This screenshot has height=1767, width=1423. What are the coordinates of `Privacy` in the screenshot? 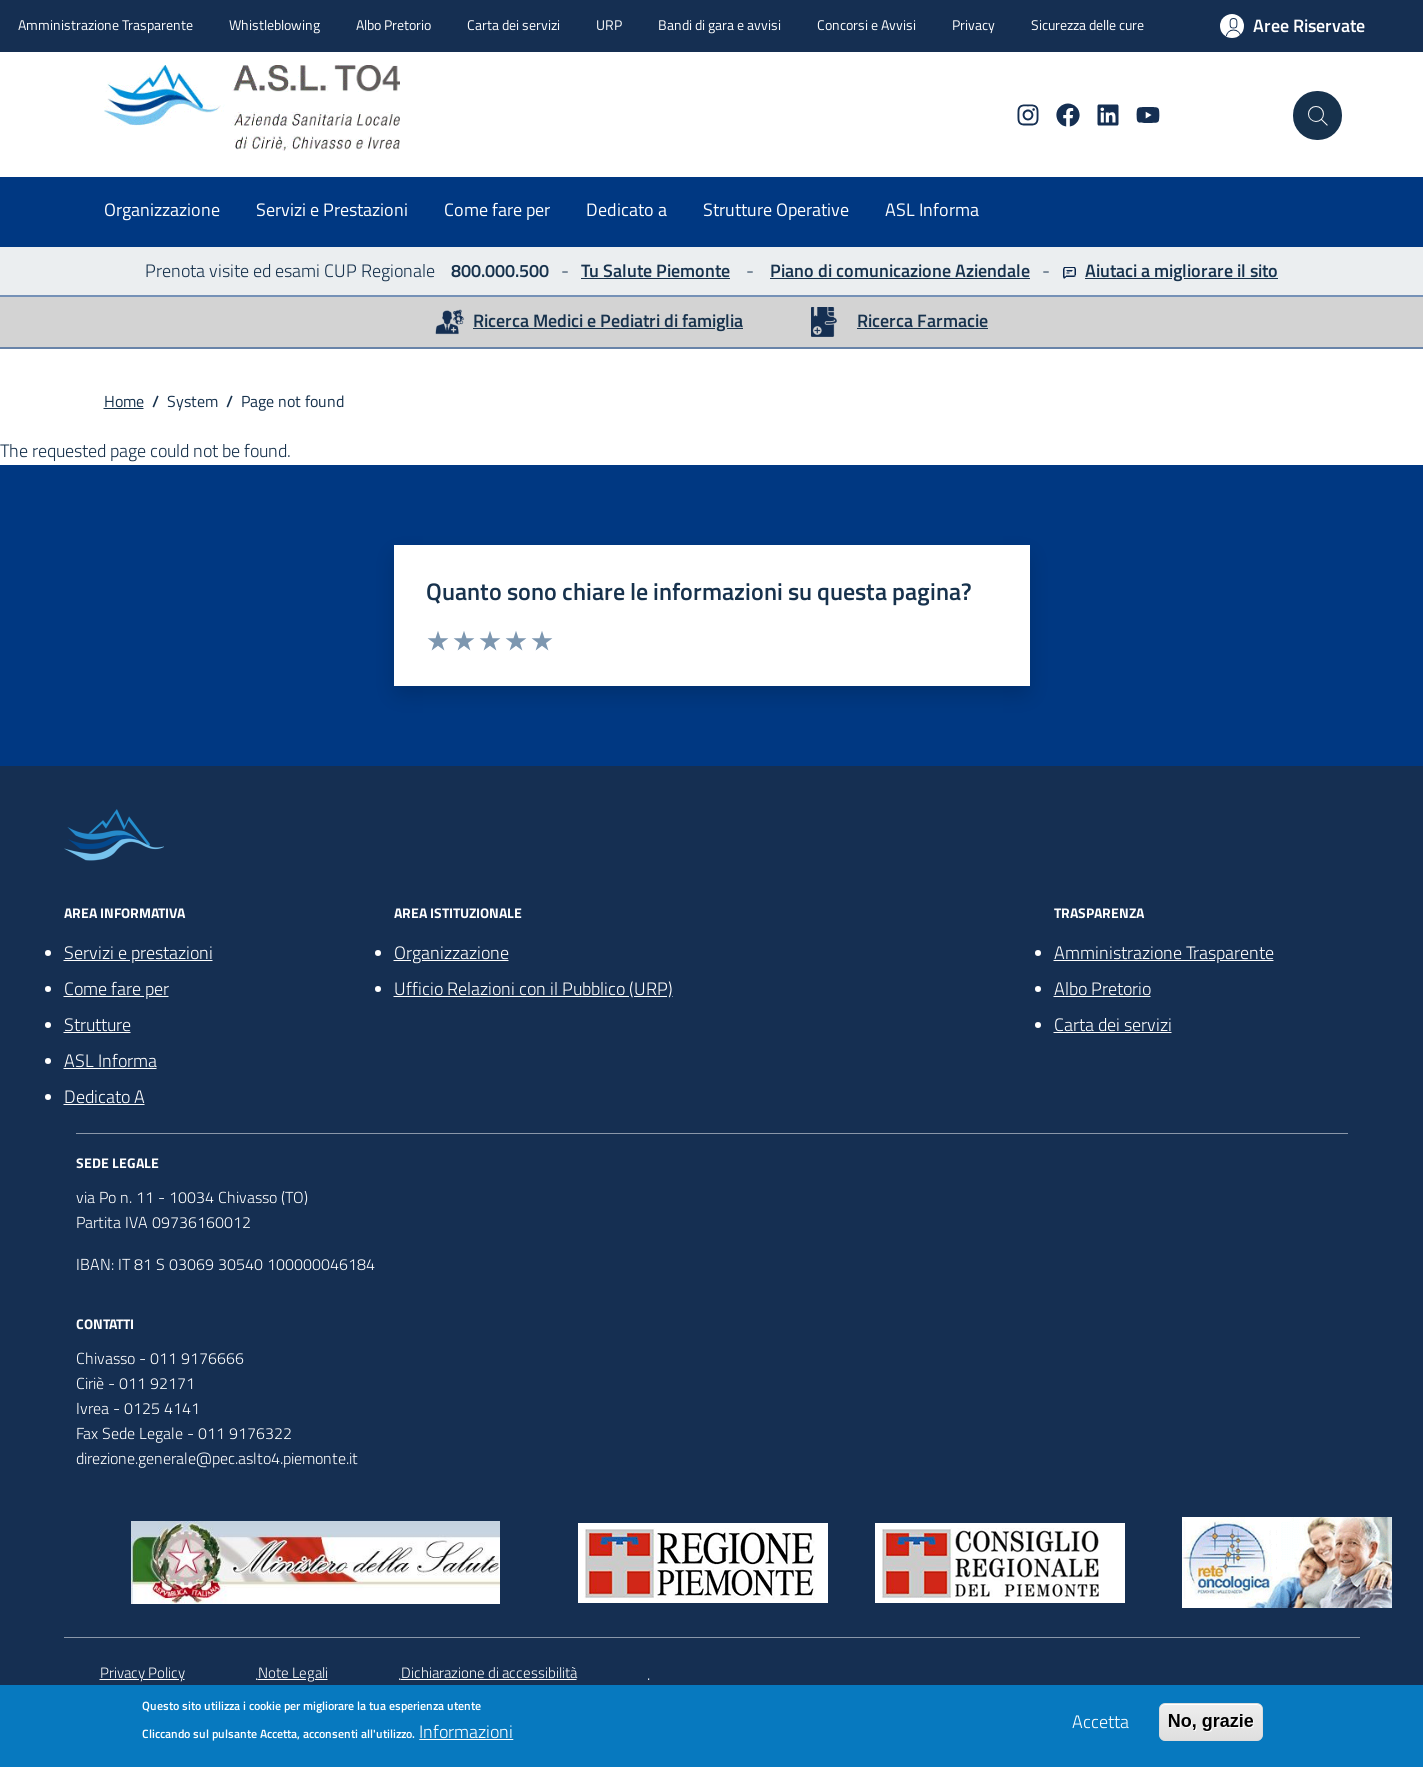 It's located at (973, 24).